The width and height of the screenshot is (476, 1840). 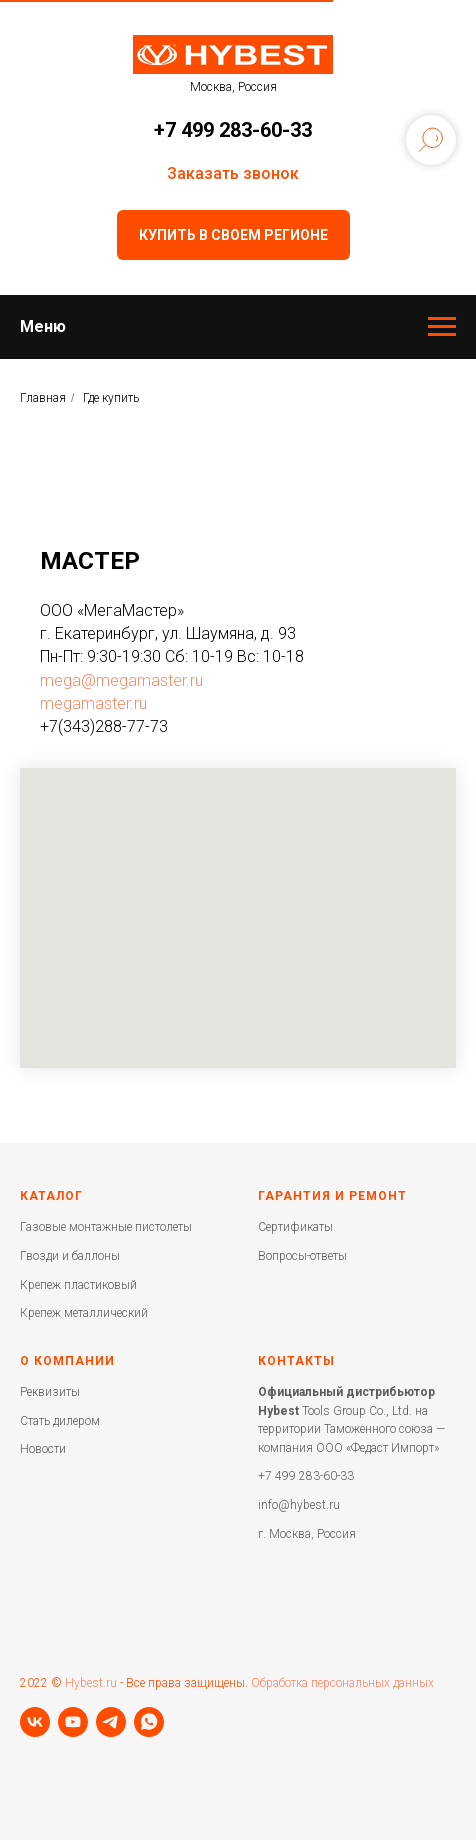 I want to click on megamaster.ru, so click(x=93, y=703).